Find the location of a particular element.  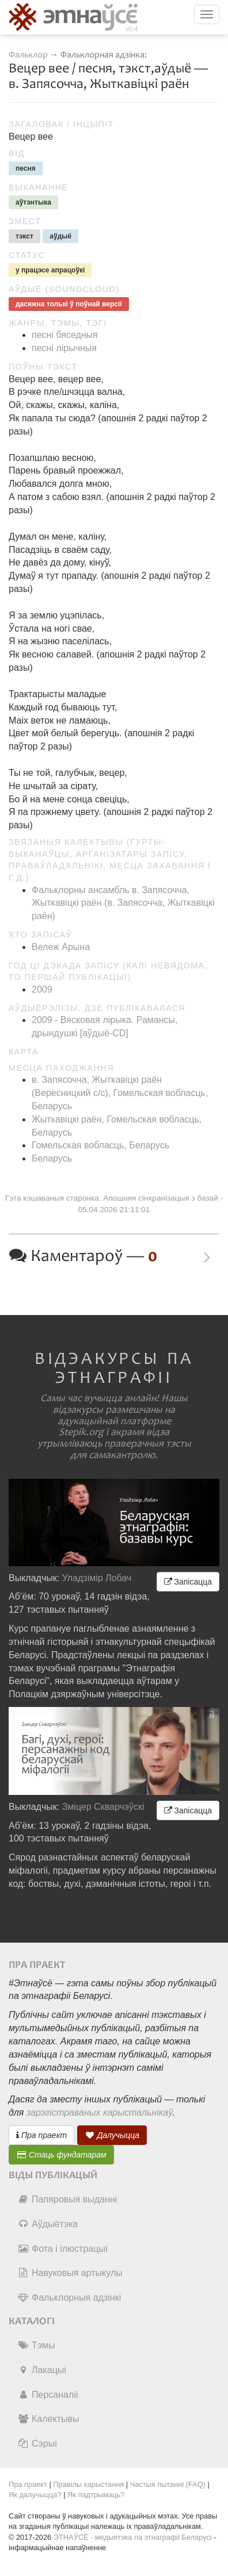

Сэрыі is located at coordinates (37, 2443).